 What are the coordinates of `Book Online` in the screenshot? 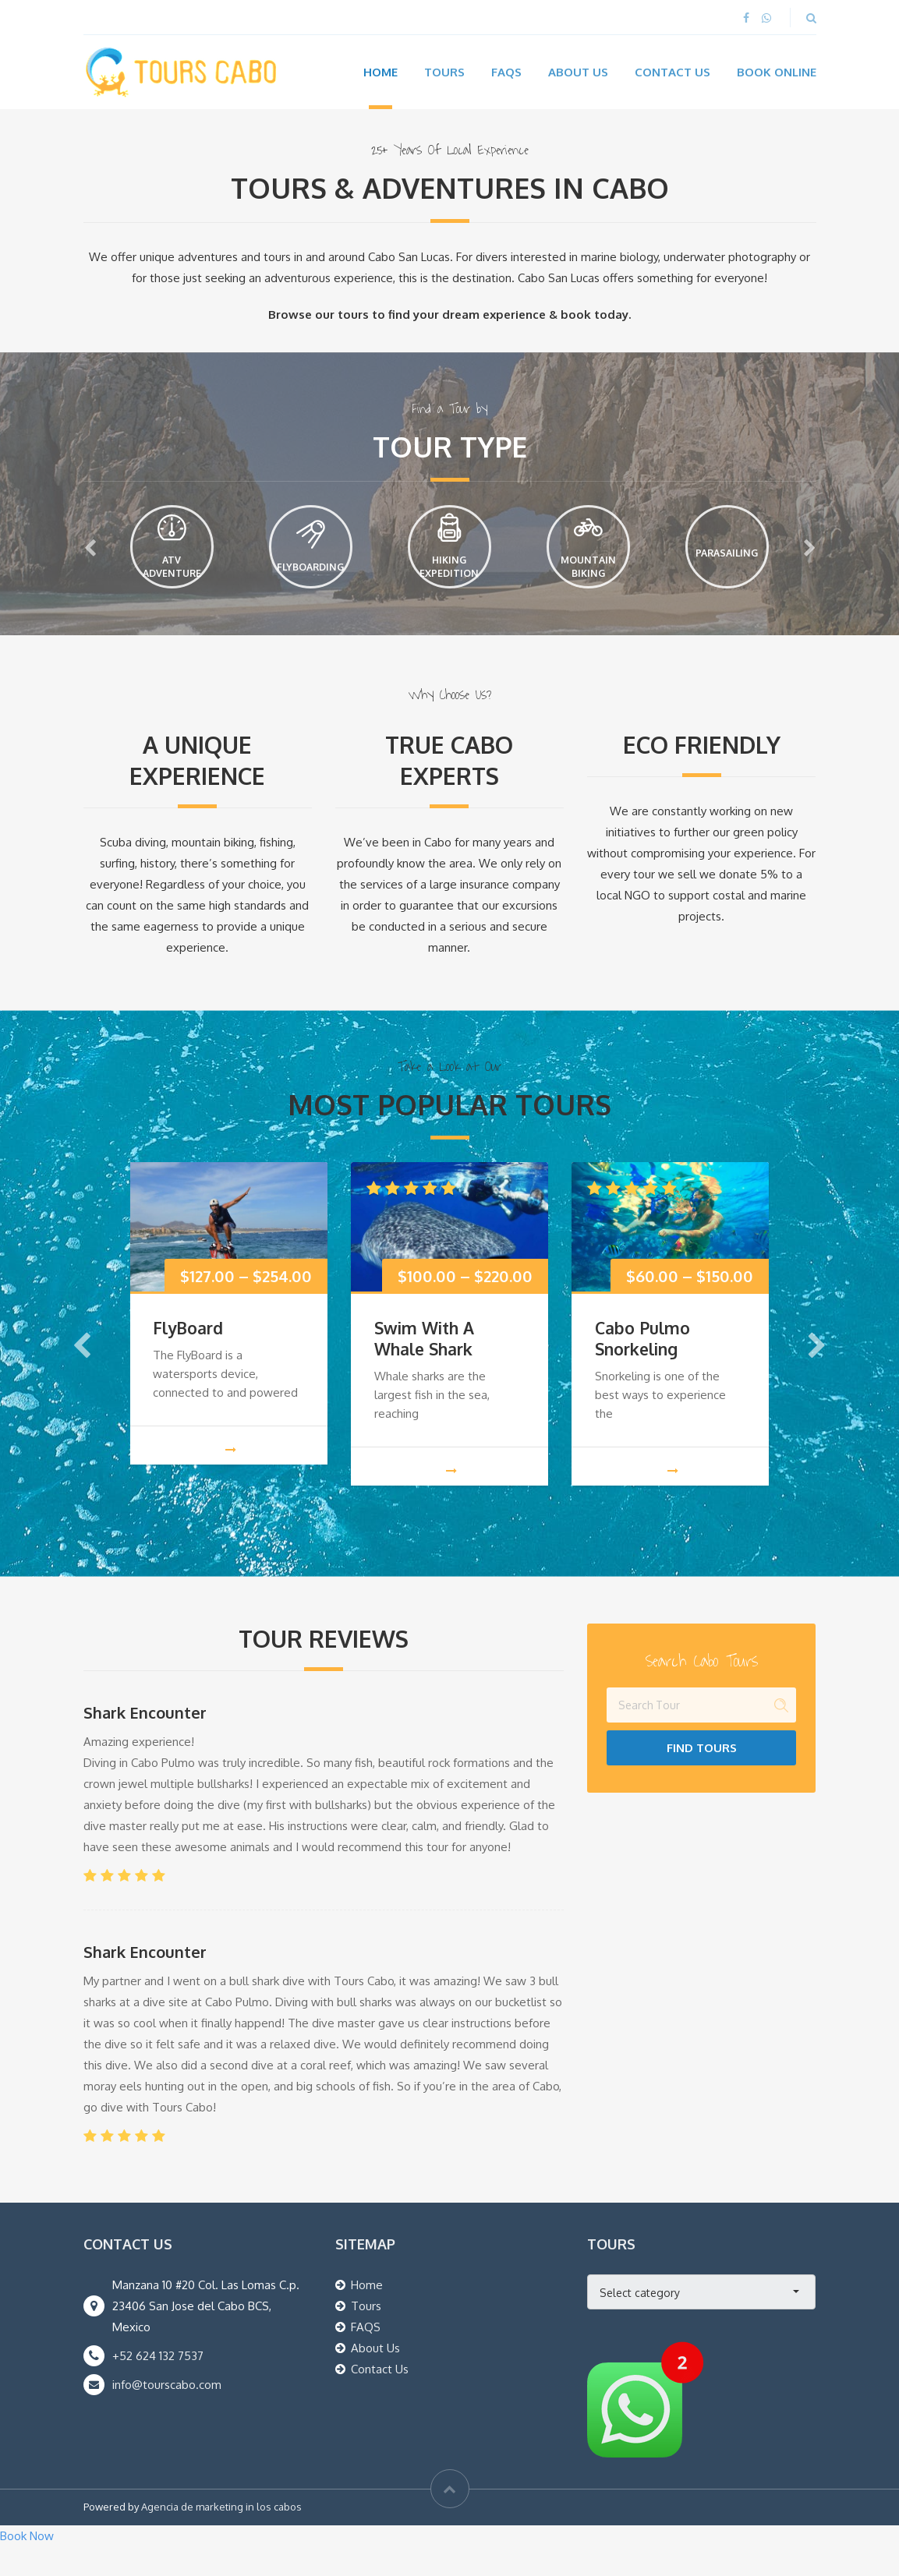 It's located at (776, 72).